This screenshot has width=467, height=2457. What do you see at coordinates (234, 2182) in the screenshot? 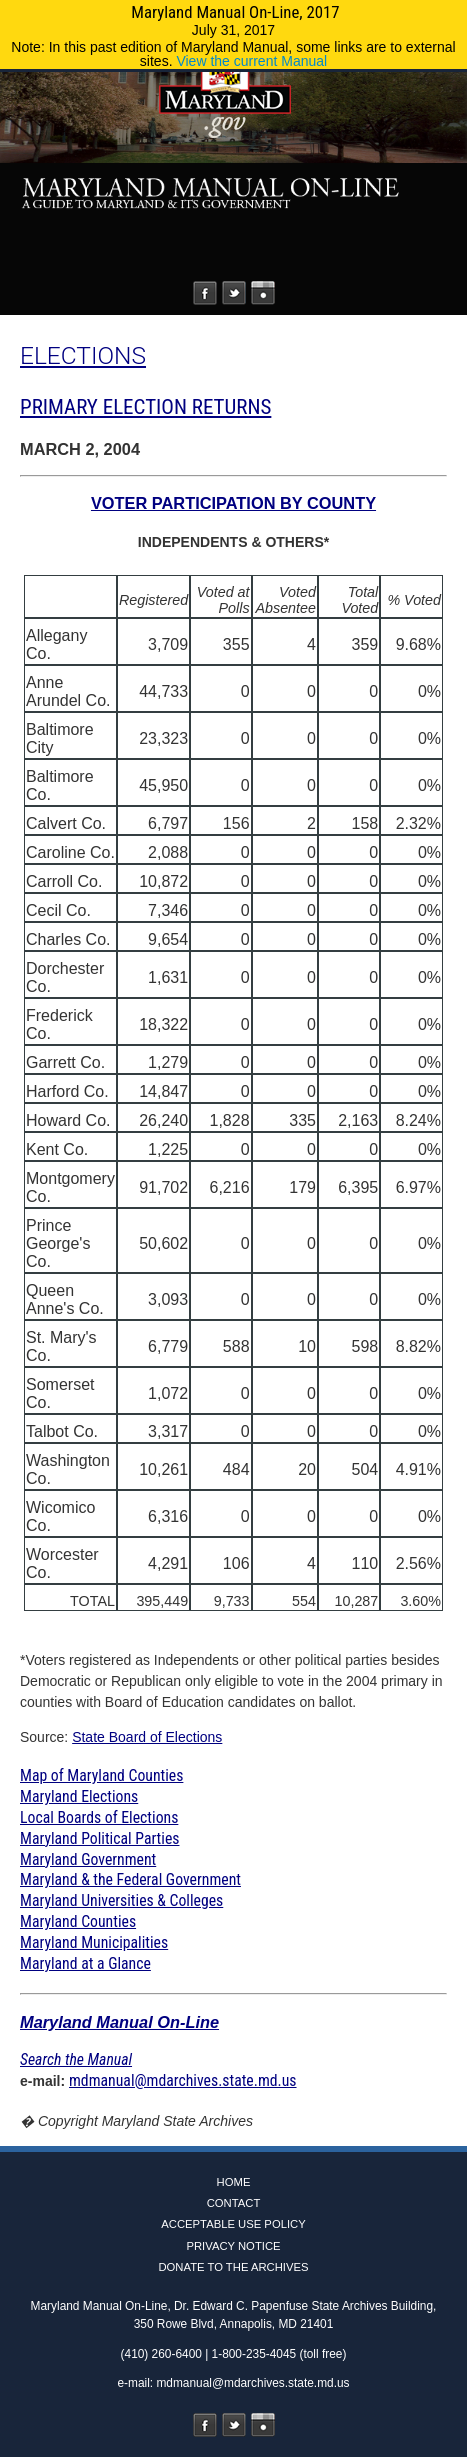
I see `Home` at bounding box center [234, 2182].